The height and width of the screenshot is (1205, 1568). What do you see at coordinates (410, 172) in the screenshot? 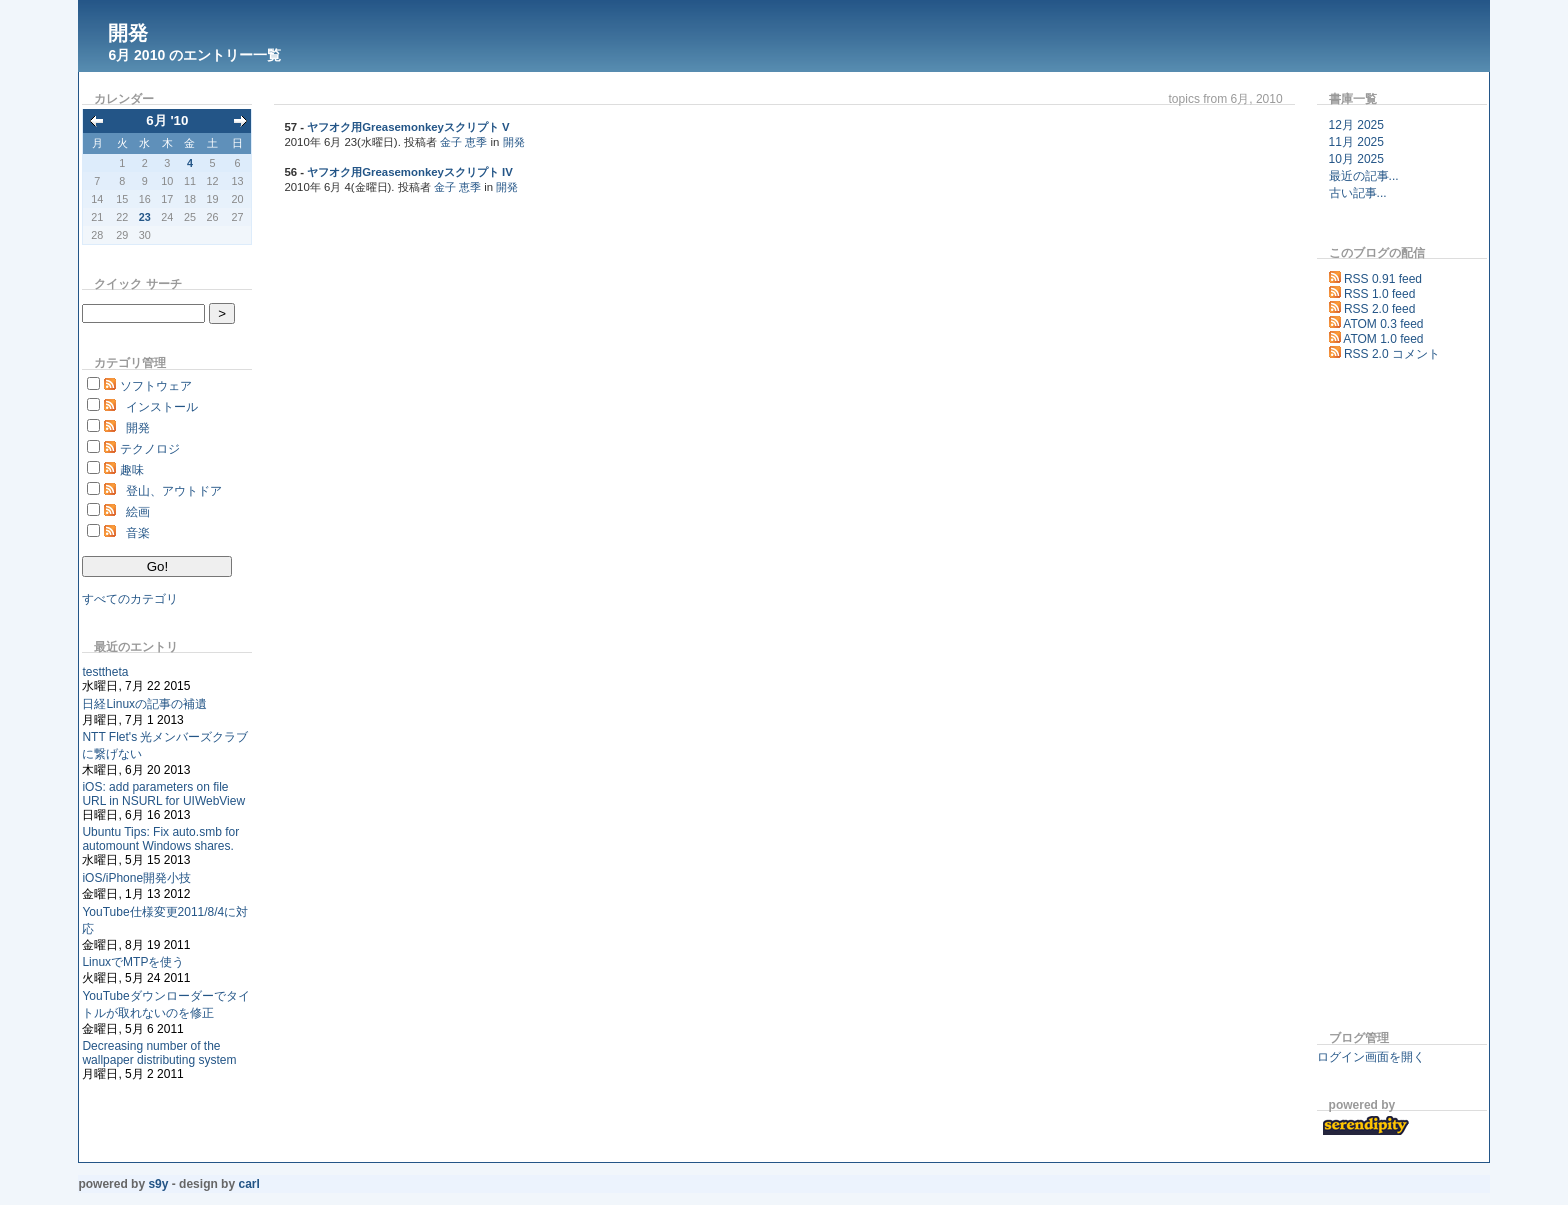
I see `ヤフオク用Greasemonkeyスクリプト IV` at bounding box center [410, 172].